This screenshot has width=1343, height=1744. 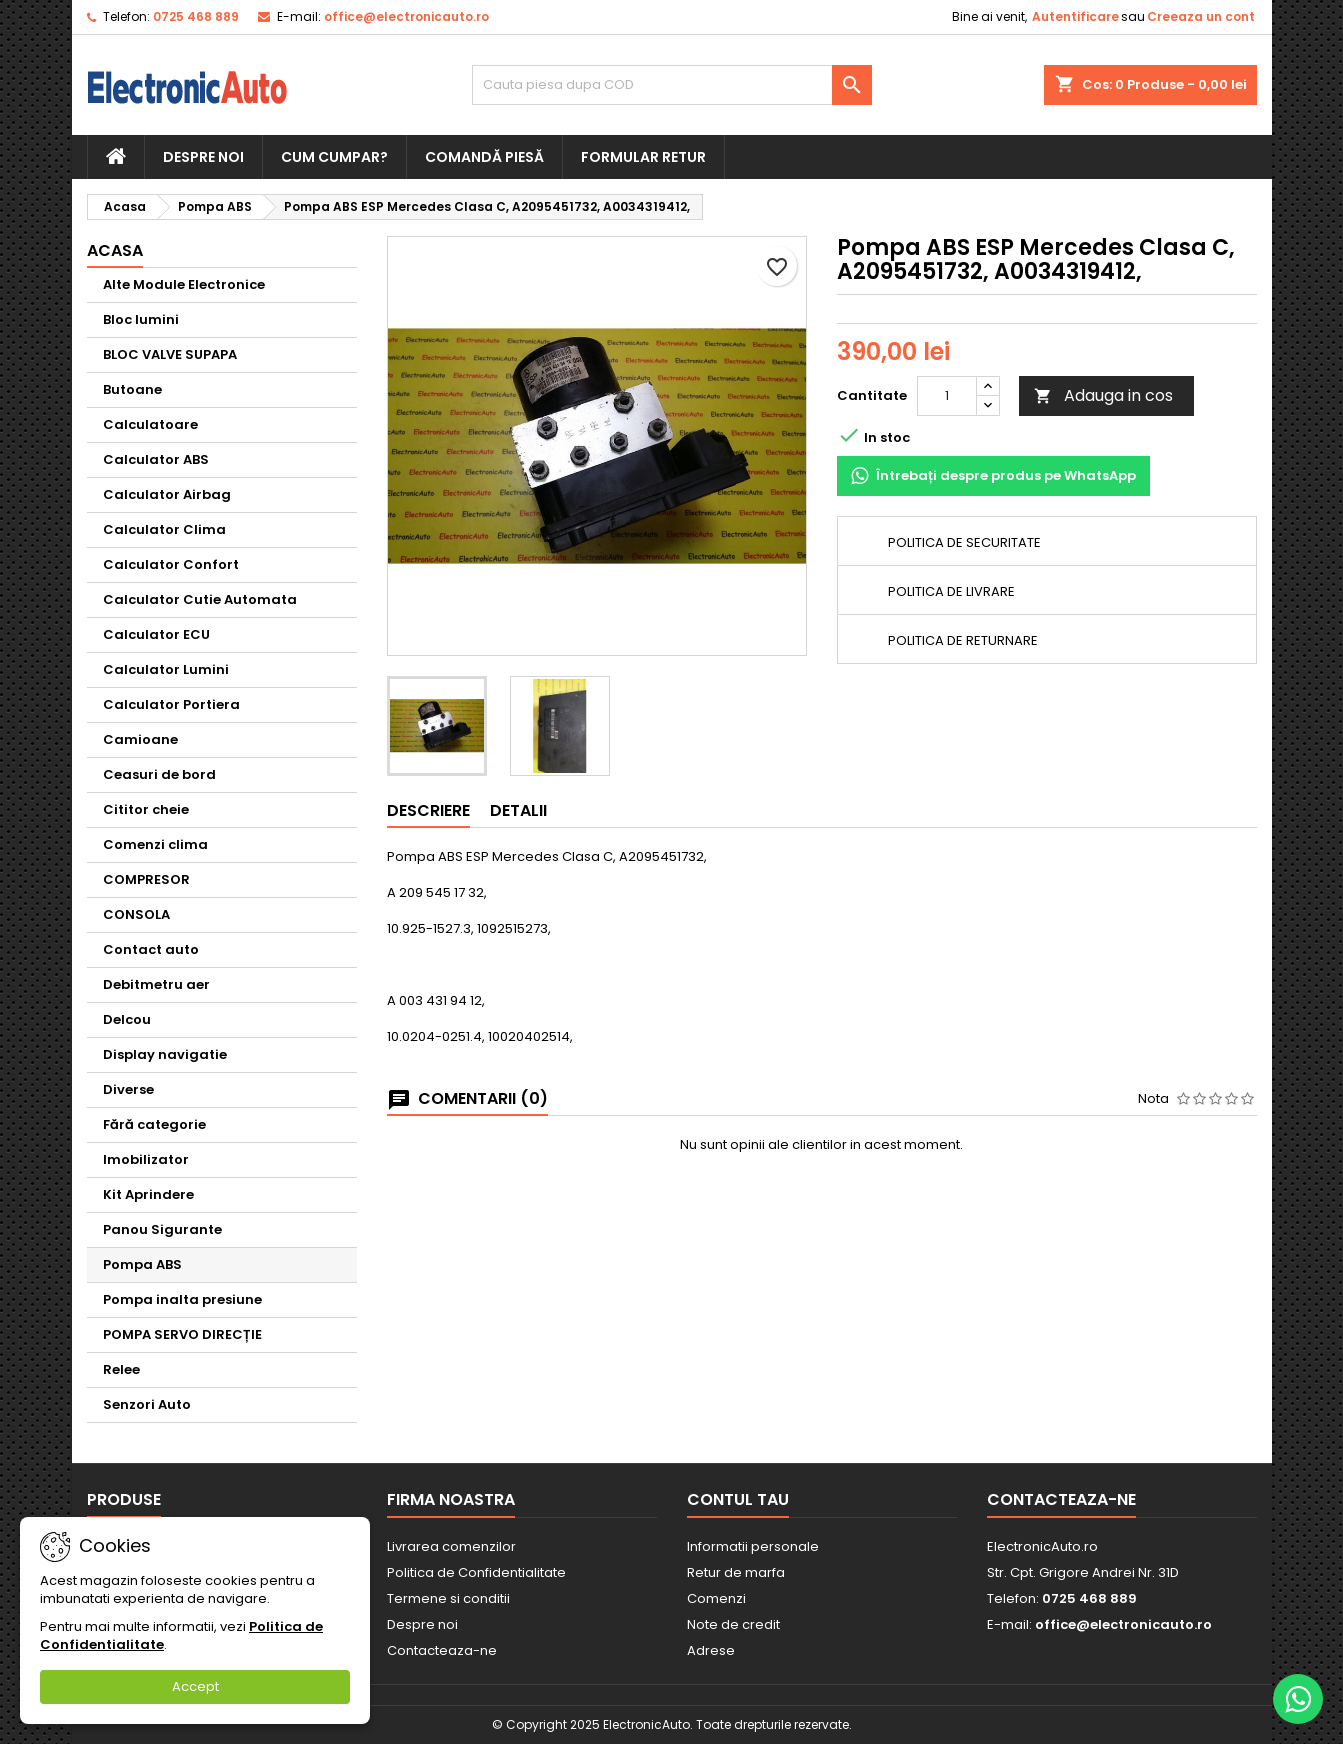 I want to click on Pompa ABS, so click(x=142, y=1264).